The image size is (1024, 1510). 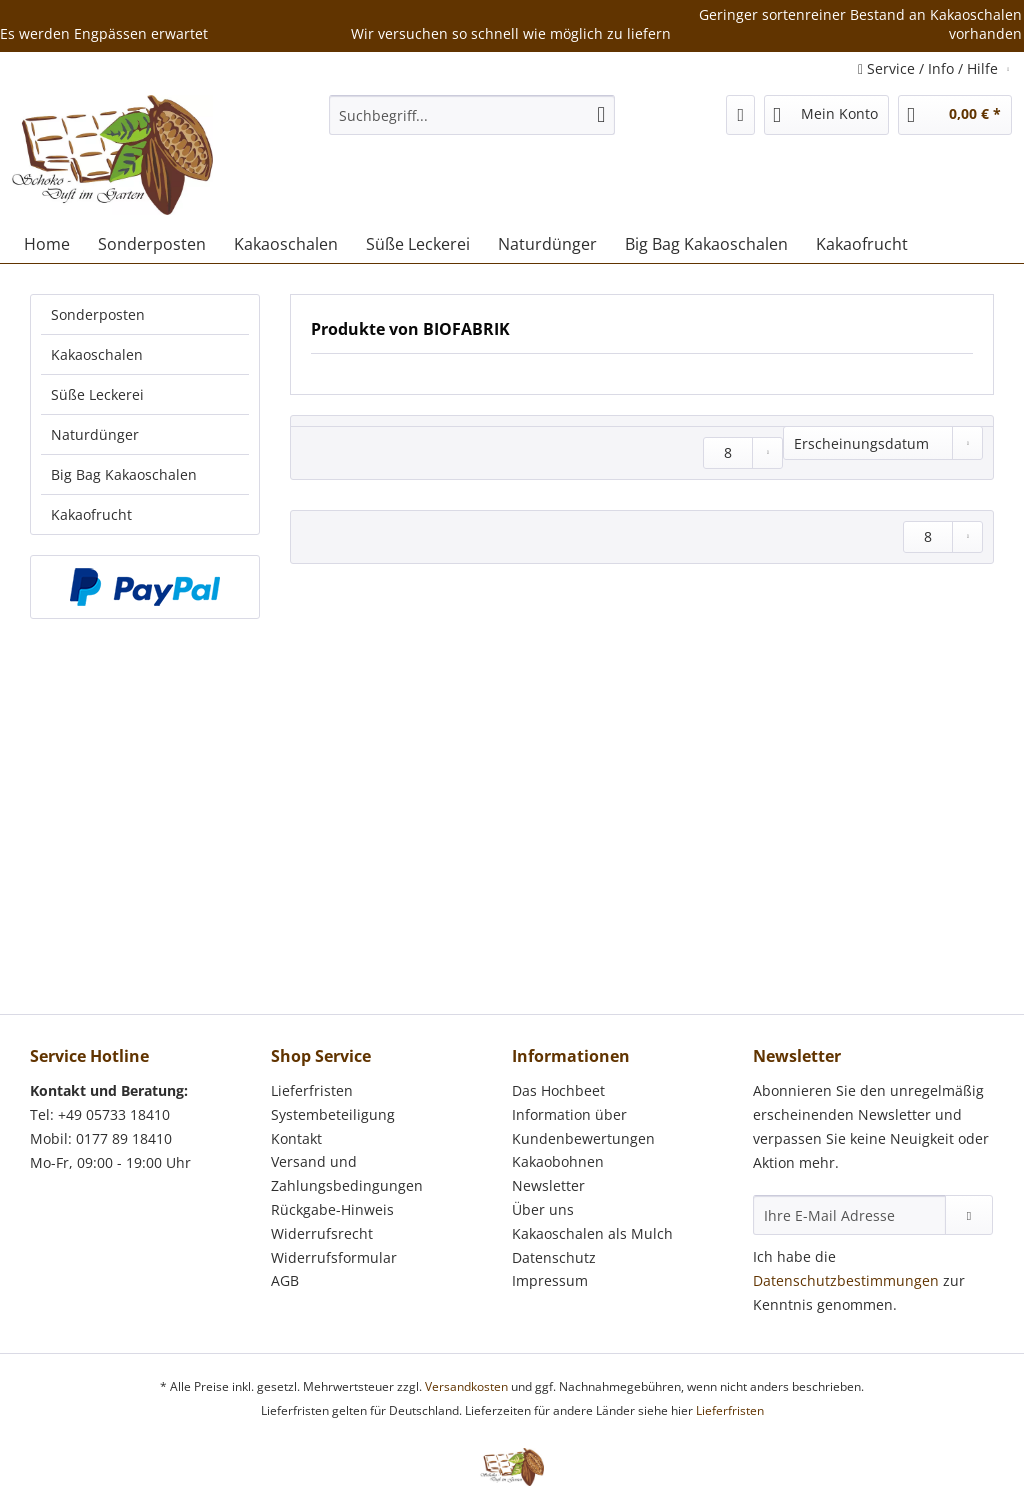 I want to click on Datenschutzbestimmungen, so click(x=846, y=1280).